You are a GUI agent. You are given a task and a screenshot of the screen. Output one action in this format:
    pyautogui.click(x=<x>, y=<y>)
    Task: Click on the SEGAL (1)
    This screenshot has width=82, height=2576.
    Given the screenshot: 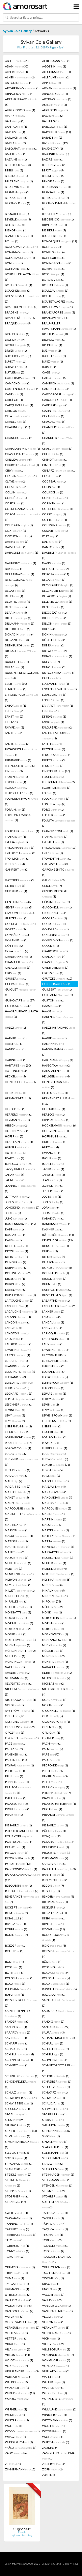 What is the action you would take?
    pyautogui.click(x=16, y=2114)
    